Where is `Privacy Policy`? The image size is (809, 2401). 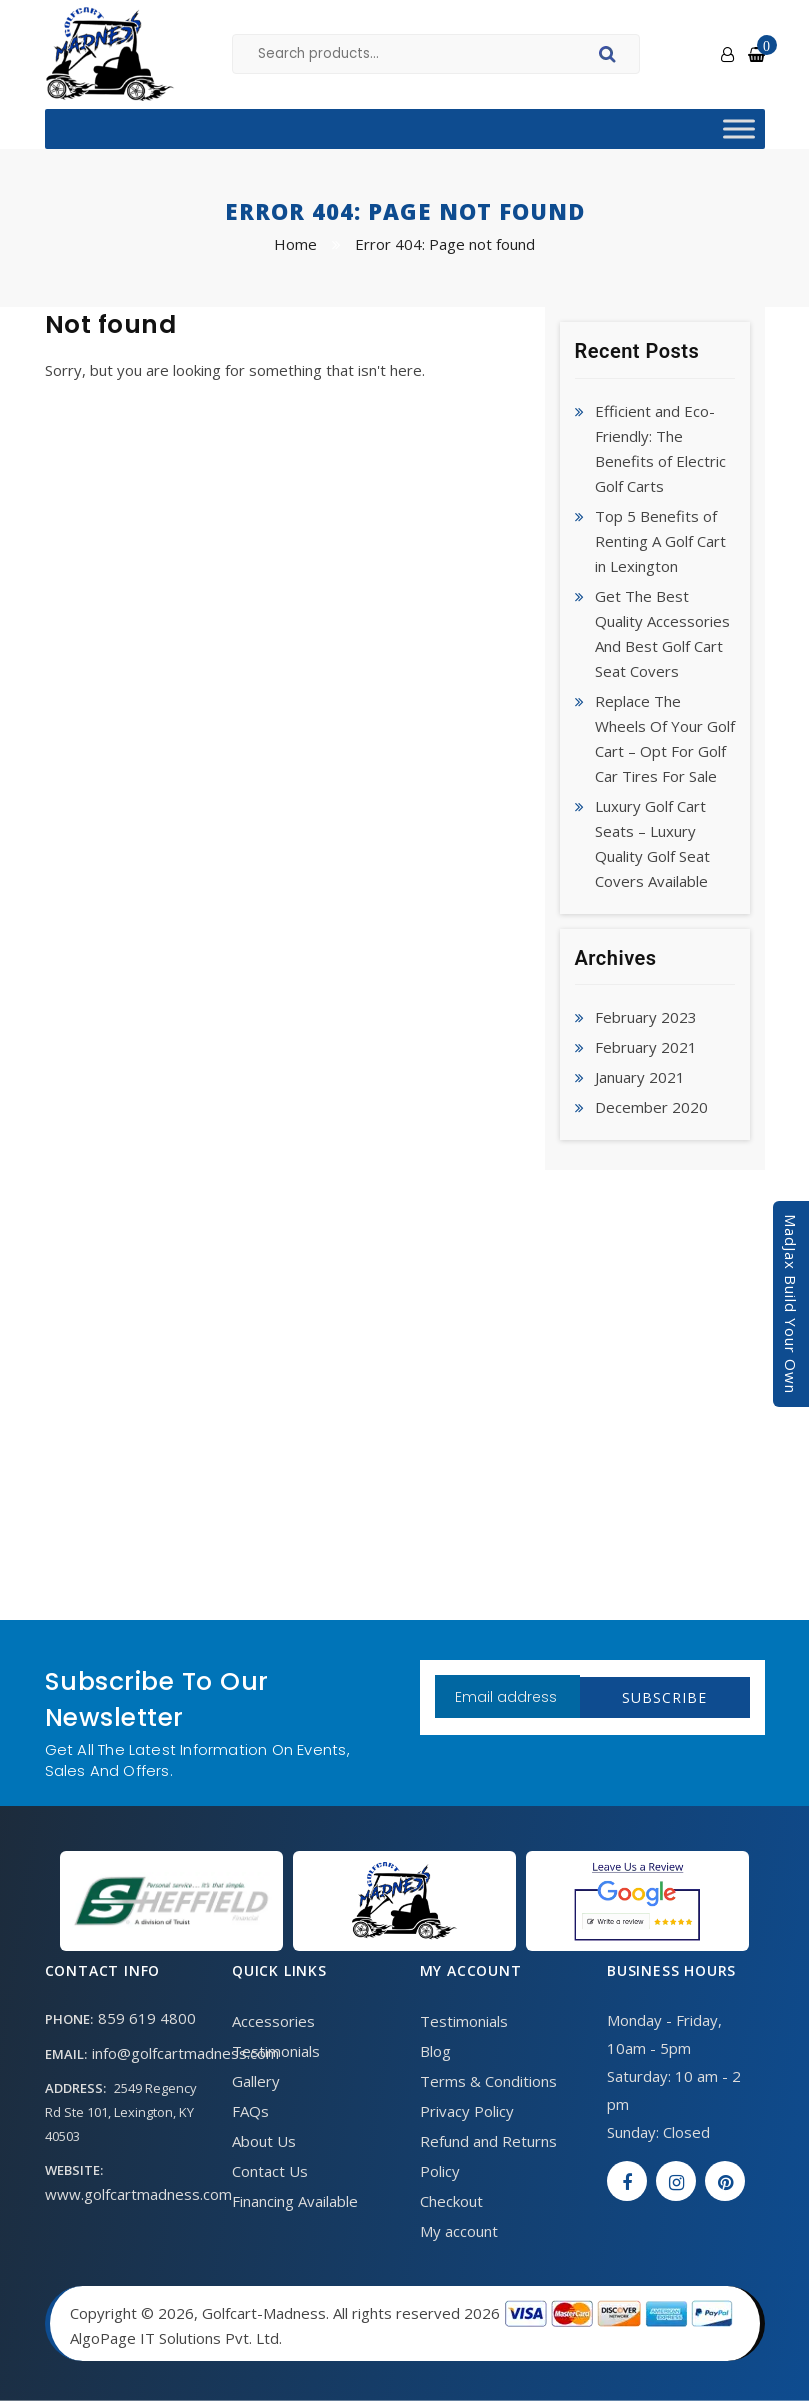
Privacy Policy is located at coordinates (467, 2111).